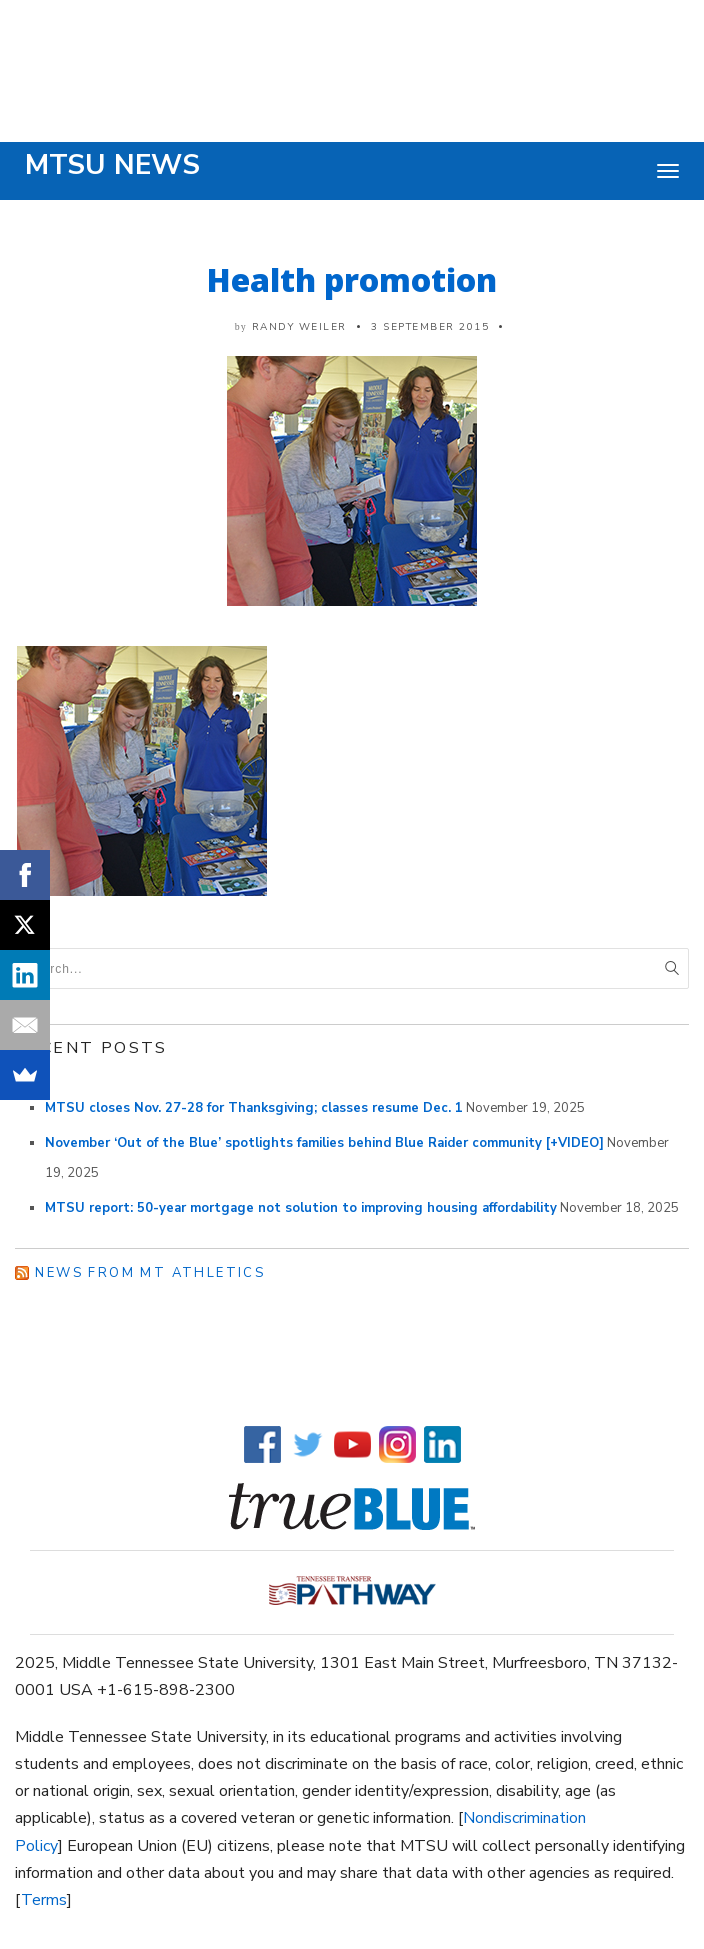 Image resolution: width=704 pixels, height=1949 pixels. Describe the element at coordinates (299, 327) in the screenshot. I see `Randy Weiler` at that location.